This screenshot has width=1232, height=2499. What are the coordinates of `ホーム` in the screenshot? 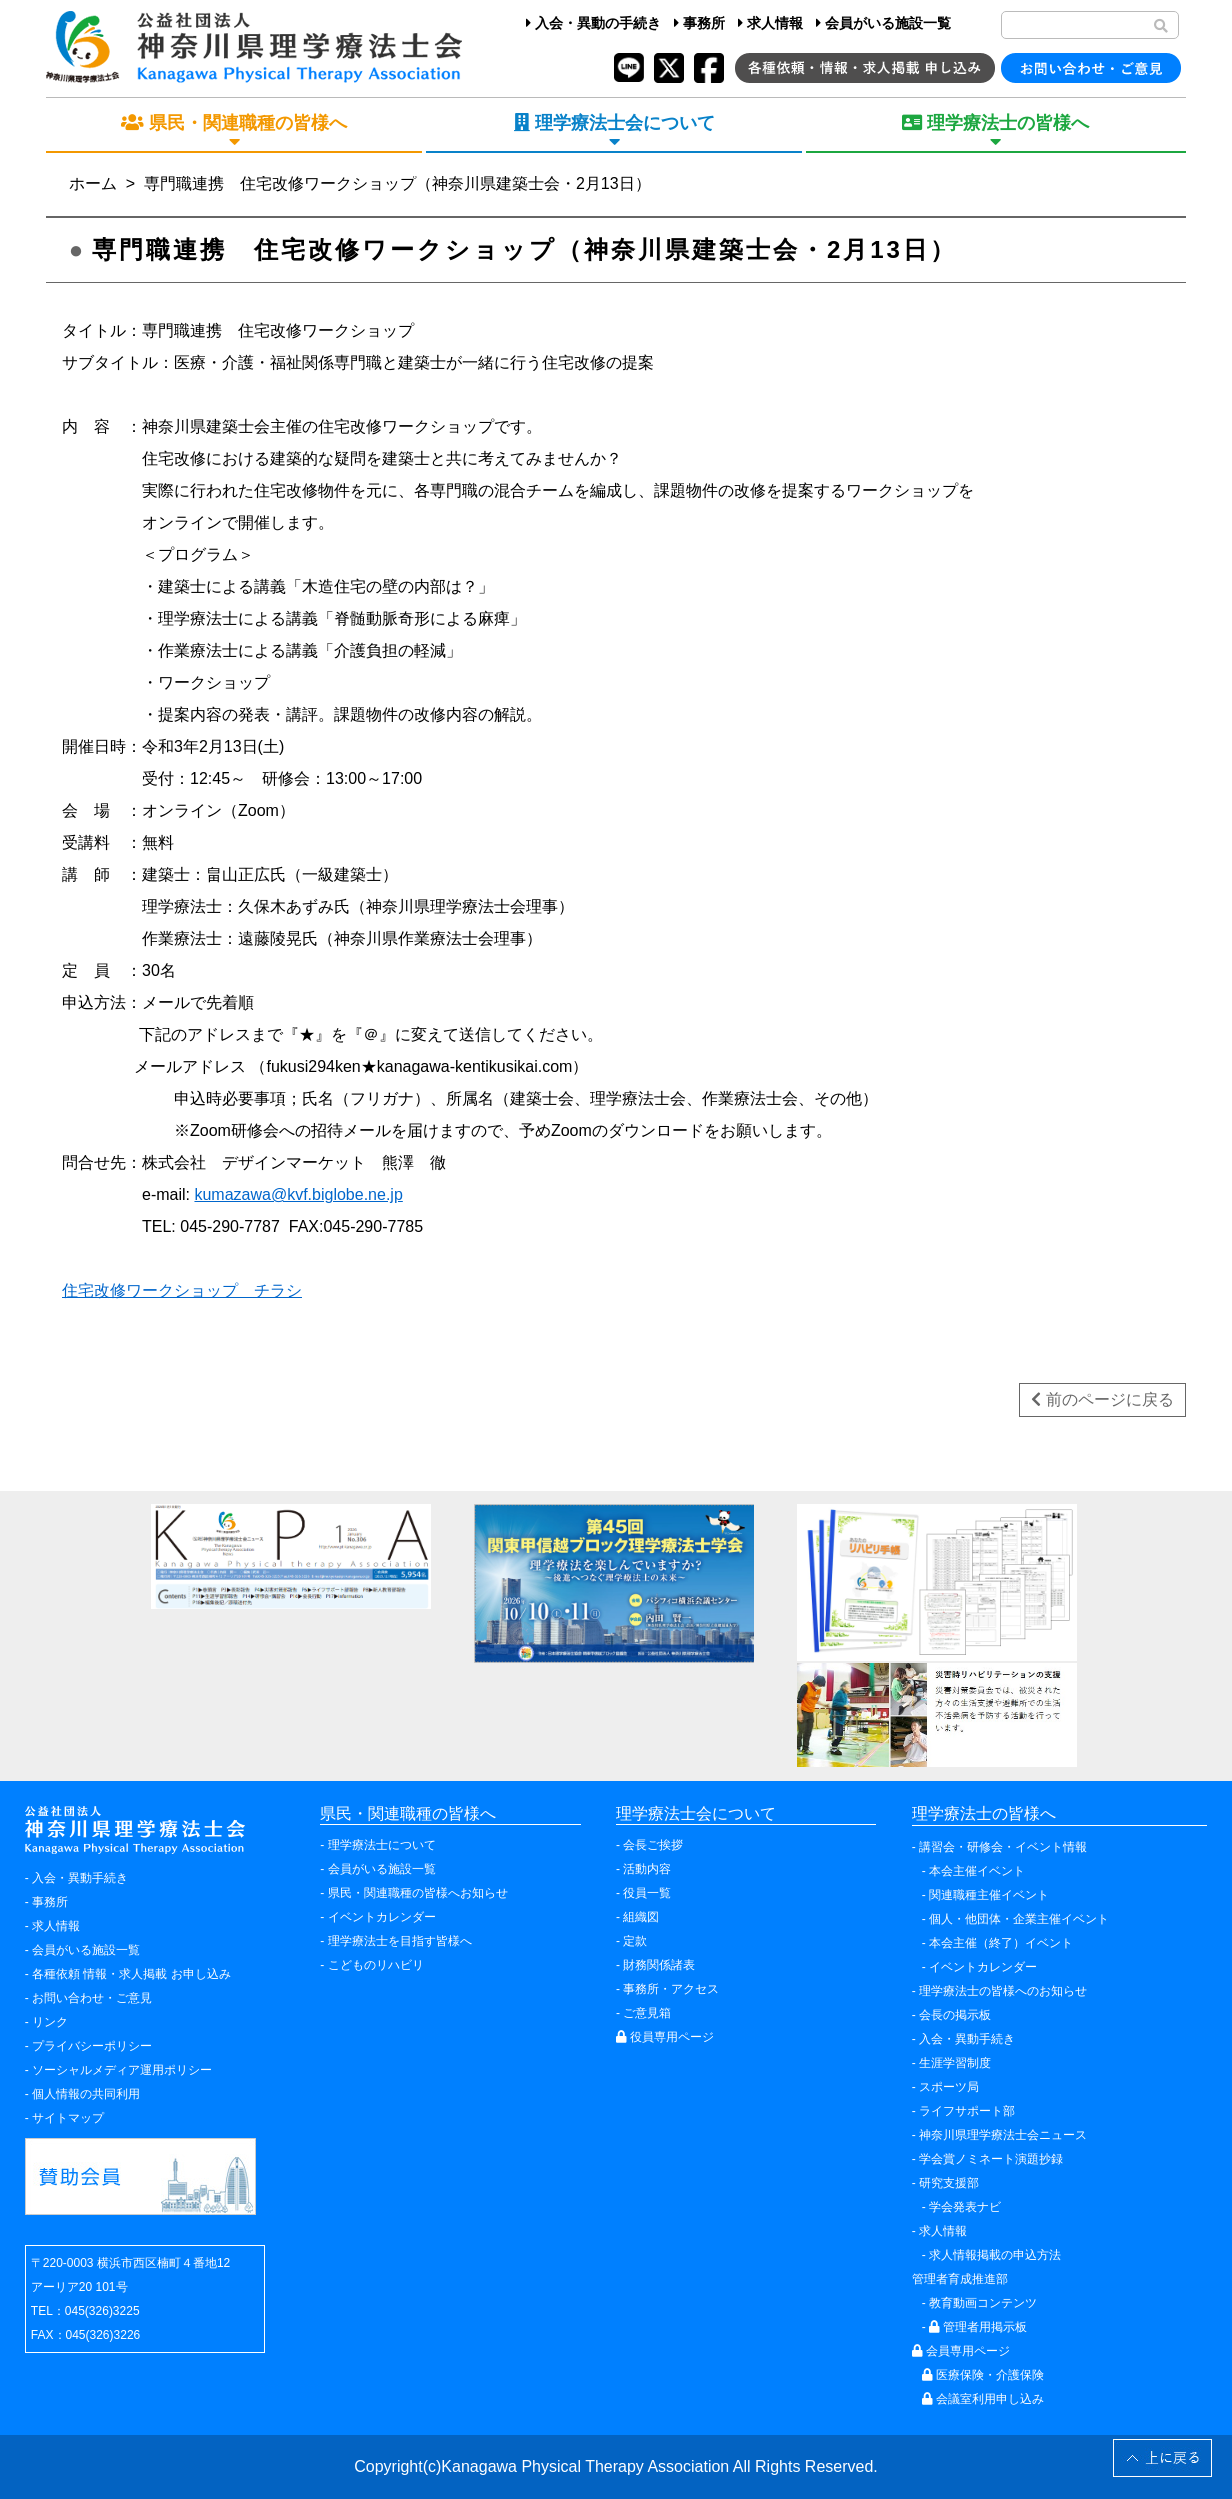 It's located at (93, 183).